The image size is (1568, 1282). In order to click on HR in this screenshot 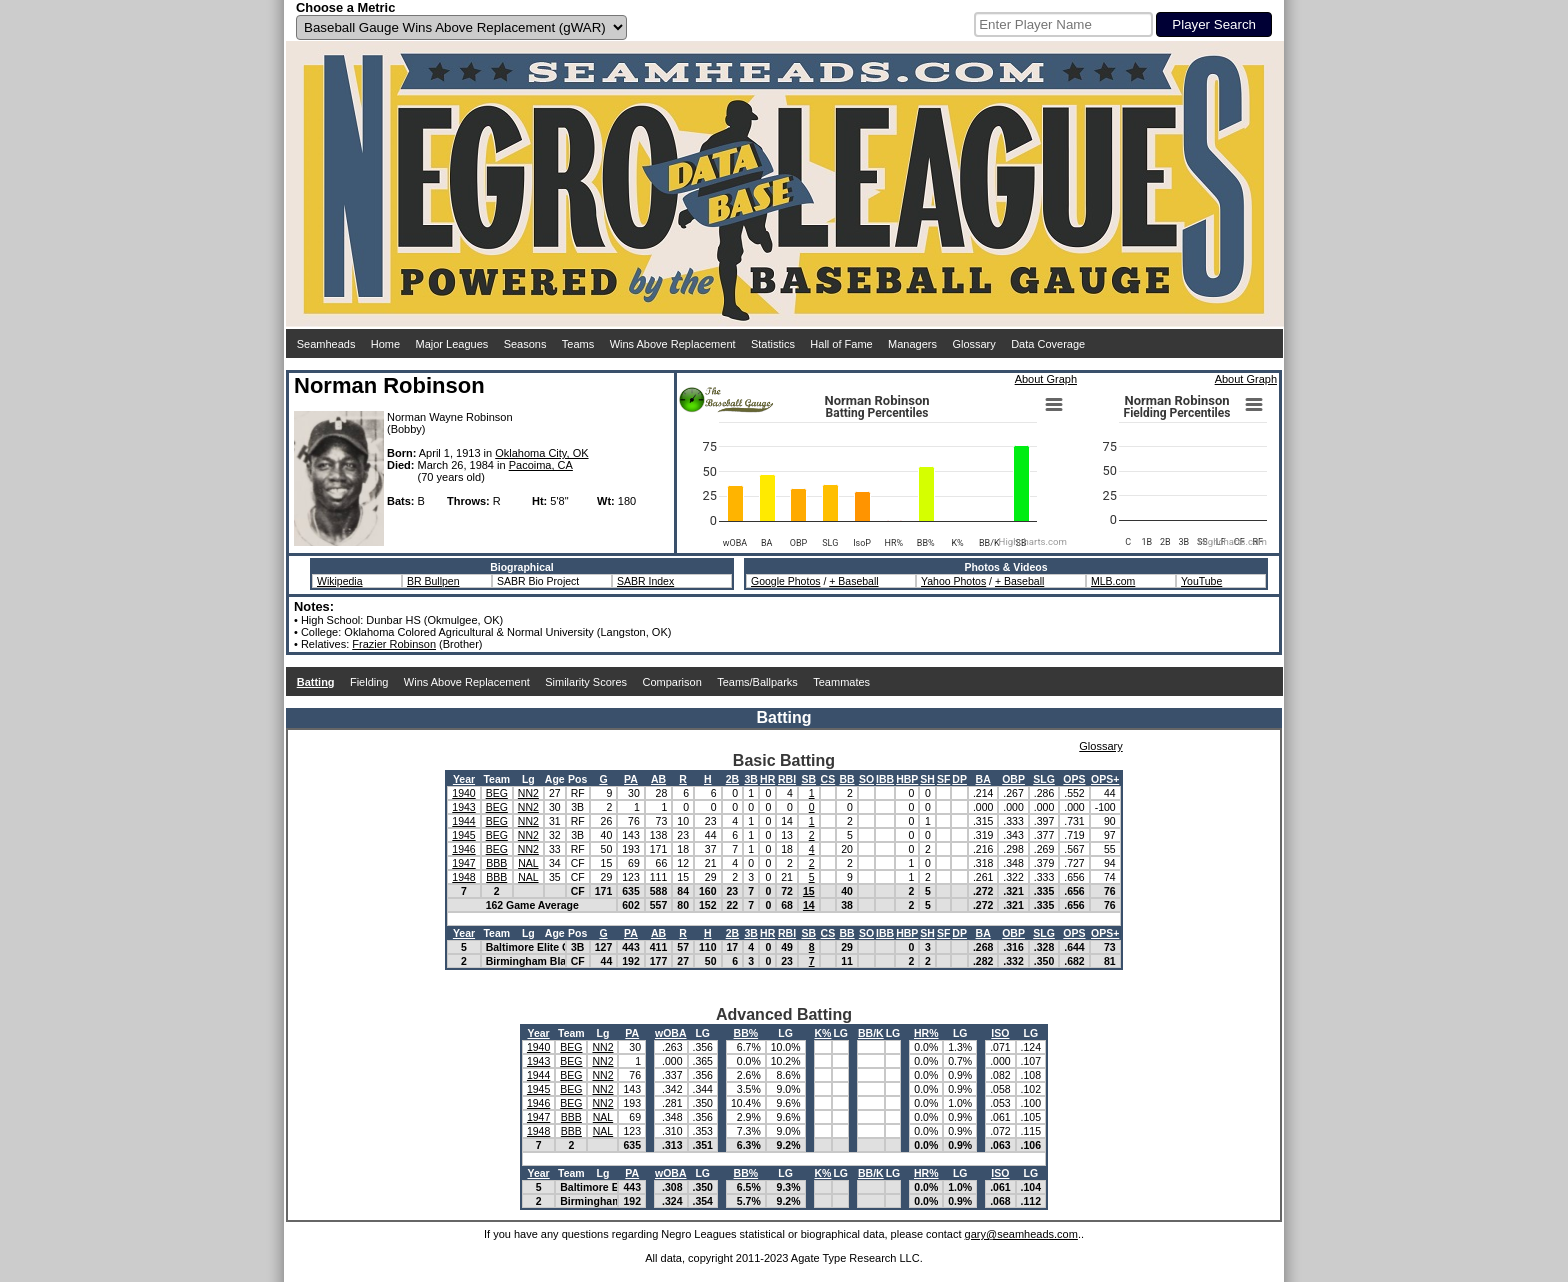, I will do `click(767, 779)`.